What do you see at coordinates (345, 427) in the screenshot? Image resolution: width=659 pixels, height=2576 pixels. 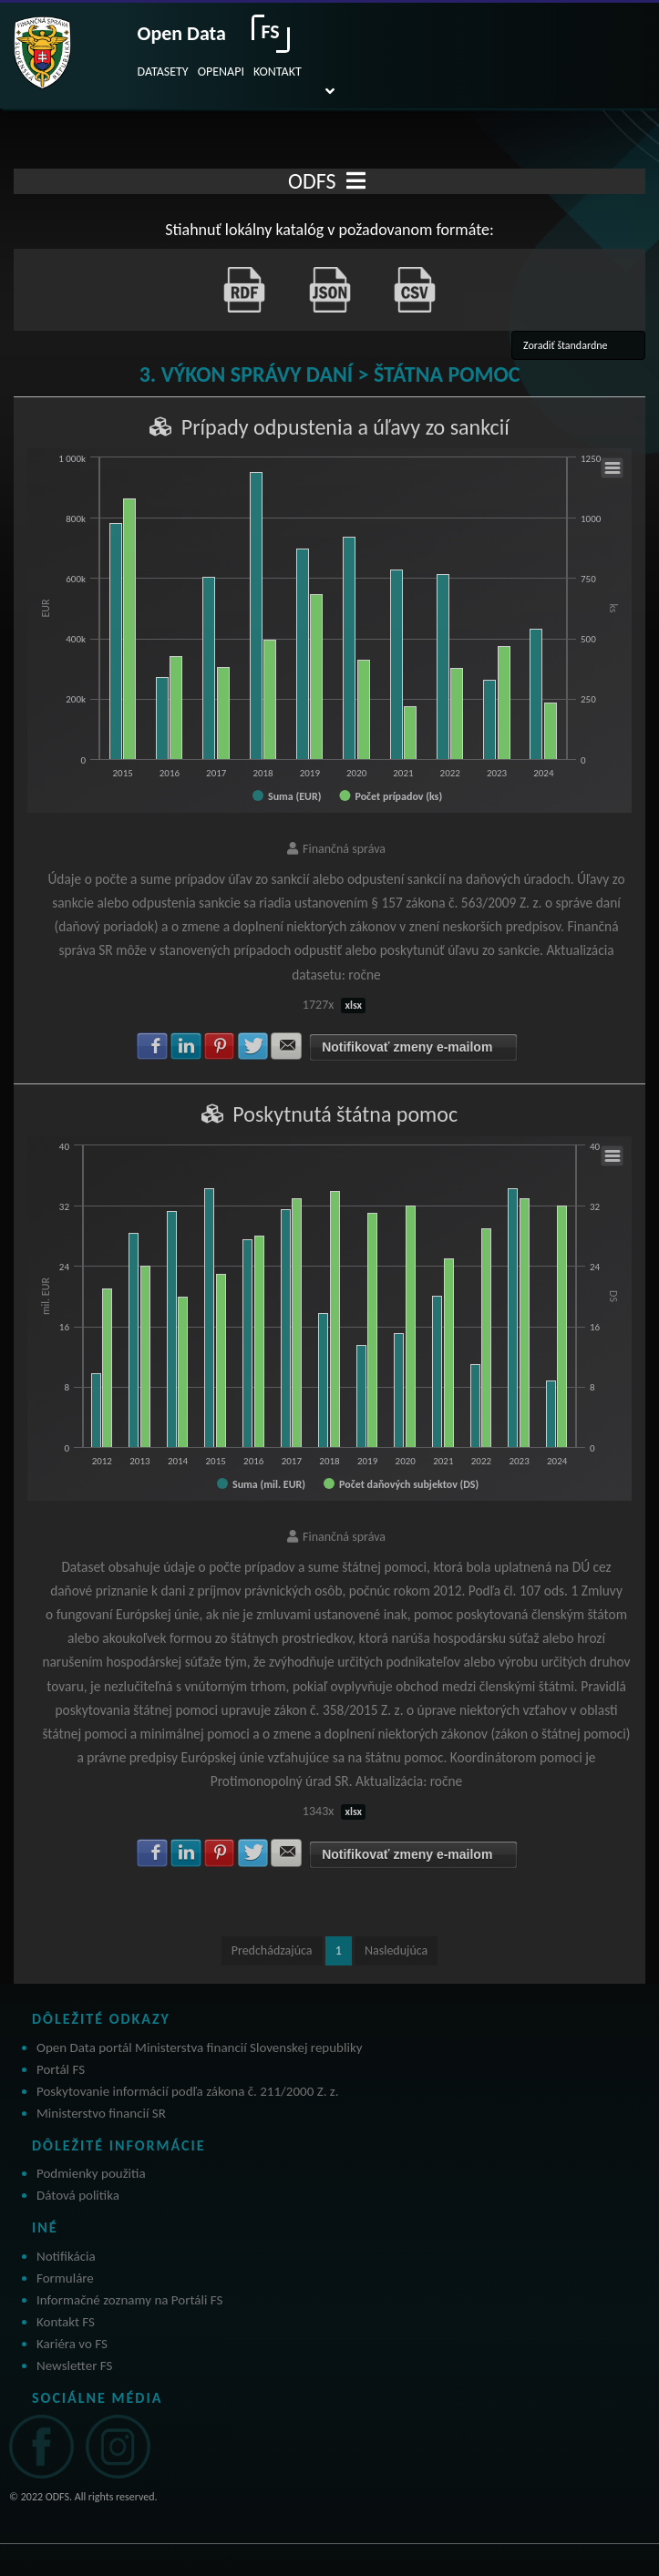 I see `Prípady odpustenia a úľavy zo sankcií` at bounding box center [345, 427].